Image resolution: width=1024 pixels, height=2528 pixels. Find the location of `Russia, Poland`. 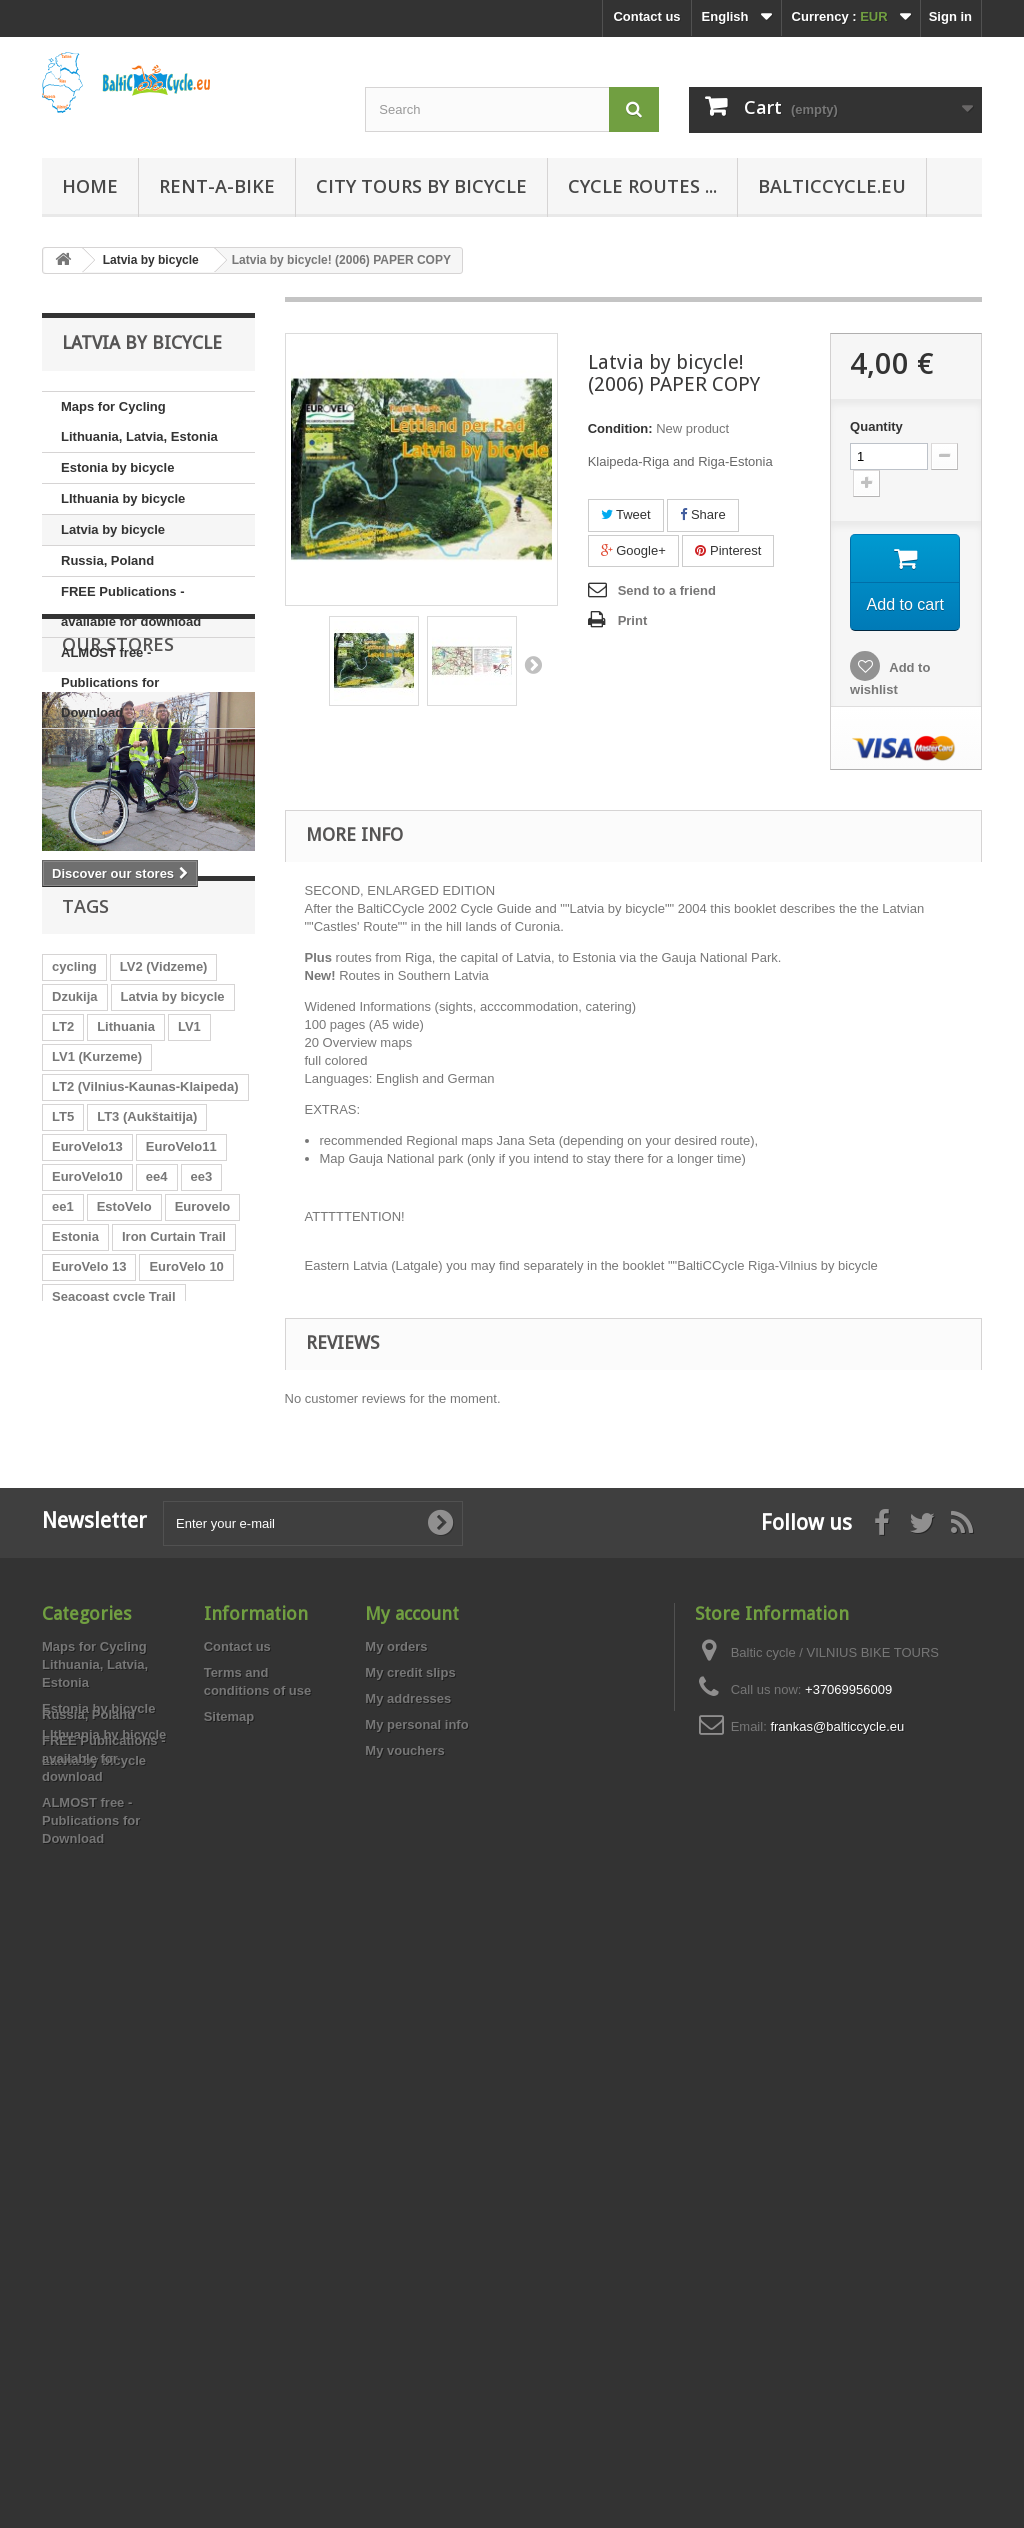

Russia, Poland is located at coordinates (107, 560).